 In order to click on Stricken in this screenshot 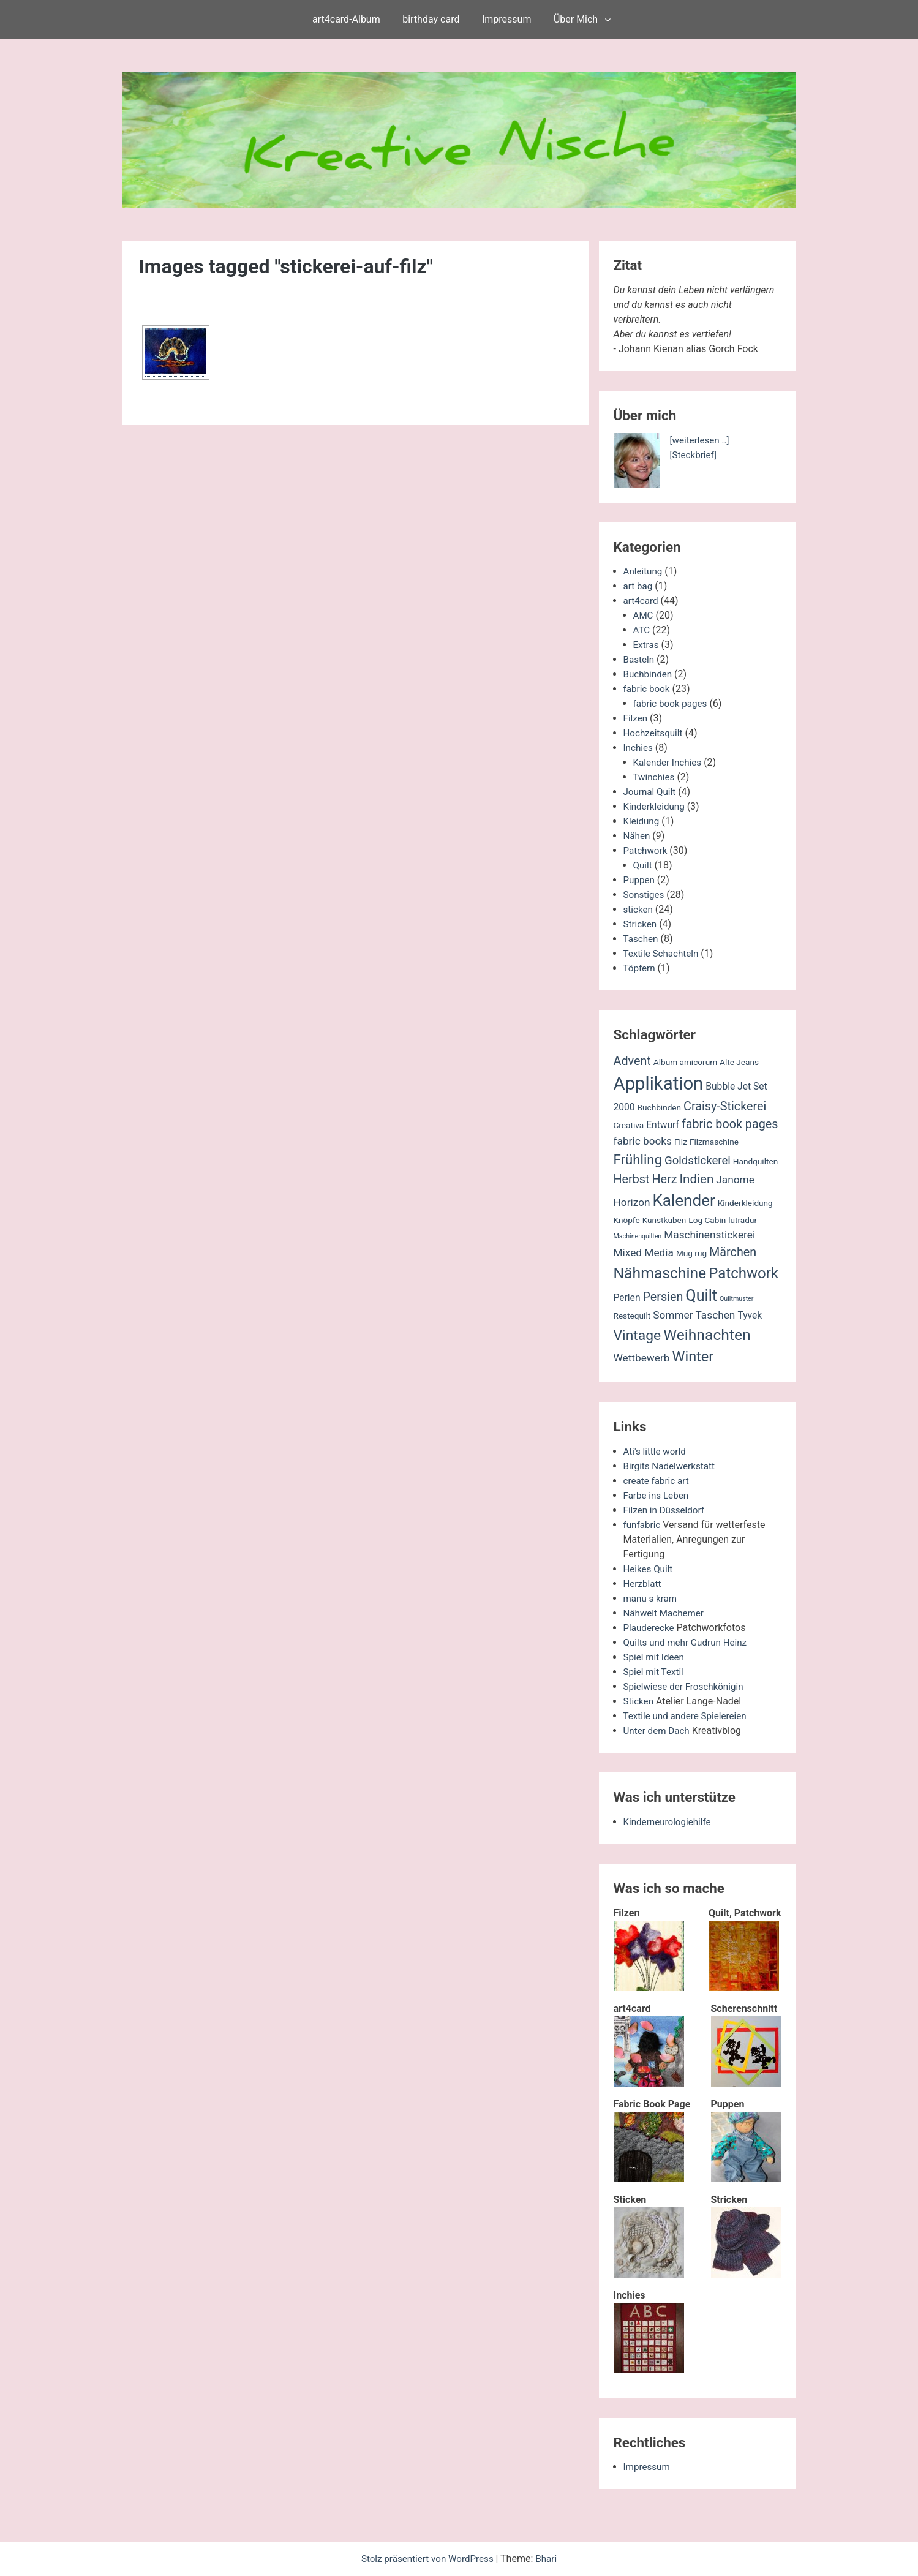, I will do `click(641, 924)`.